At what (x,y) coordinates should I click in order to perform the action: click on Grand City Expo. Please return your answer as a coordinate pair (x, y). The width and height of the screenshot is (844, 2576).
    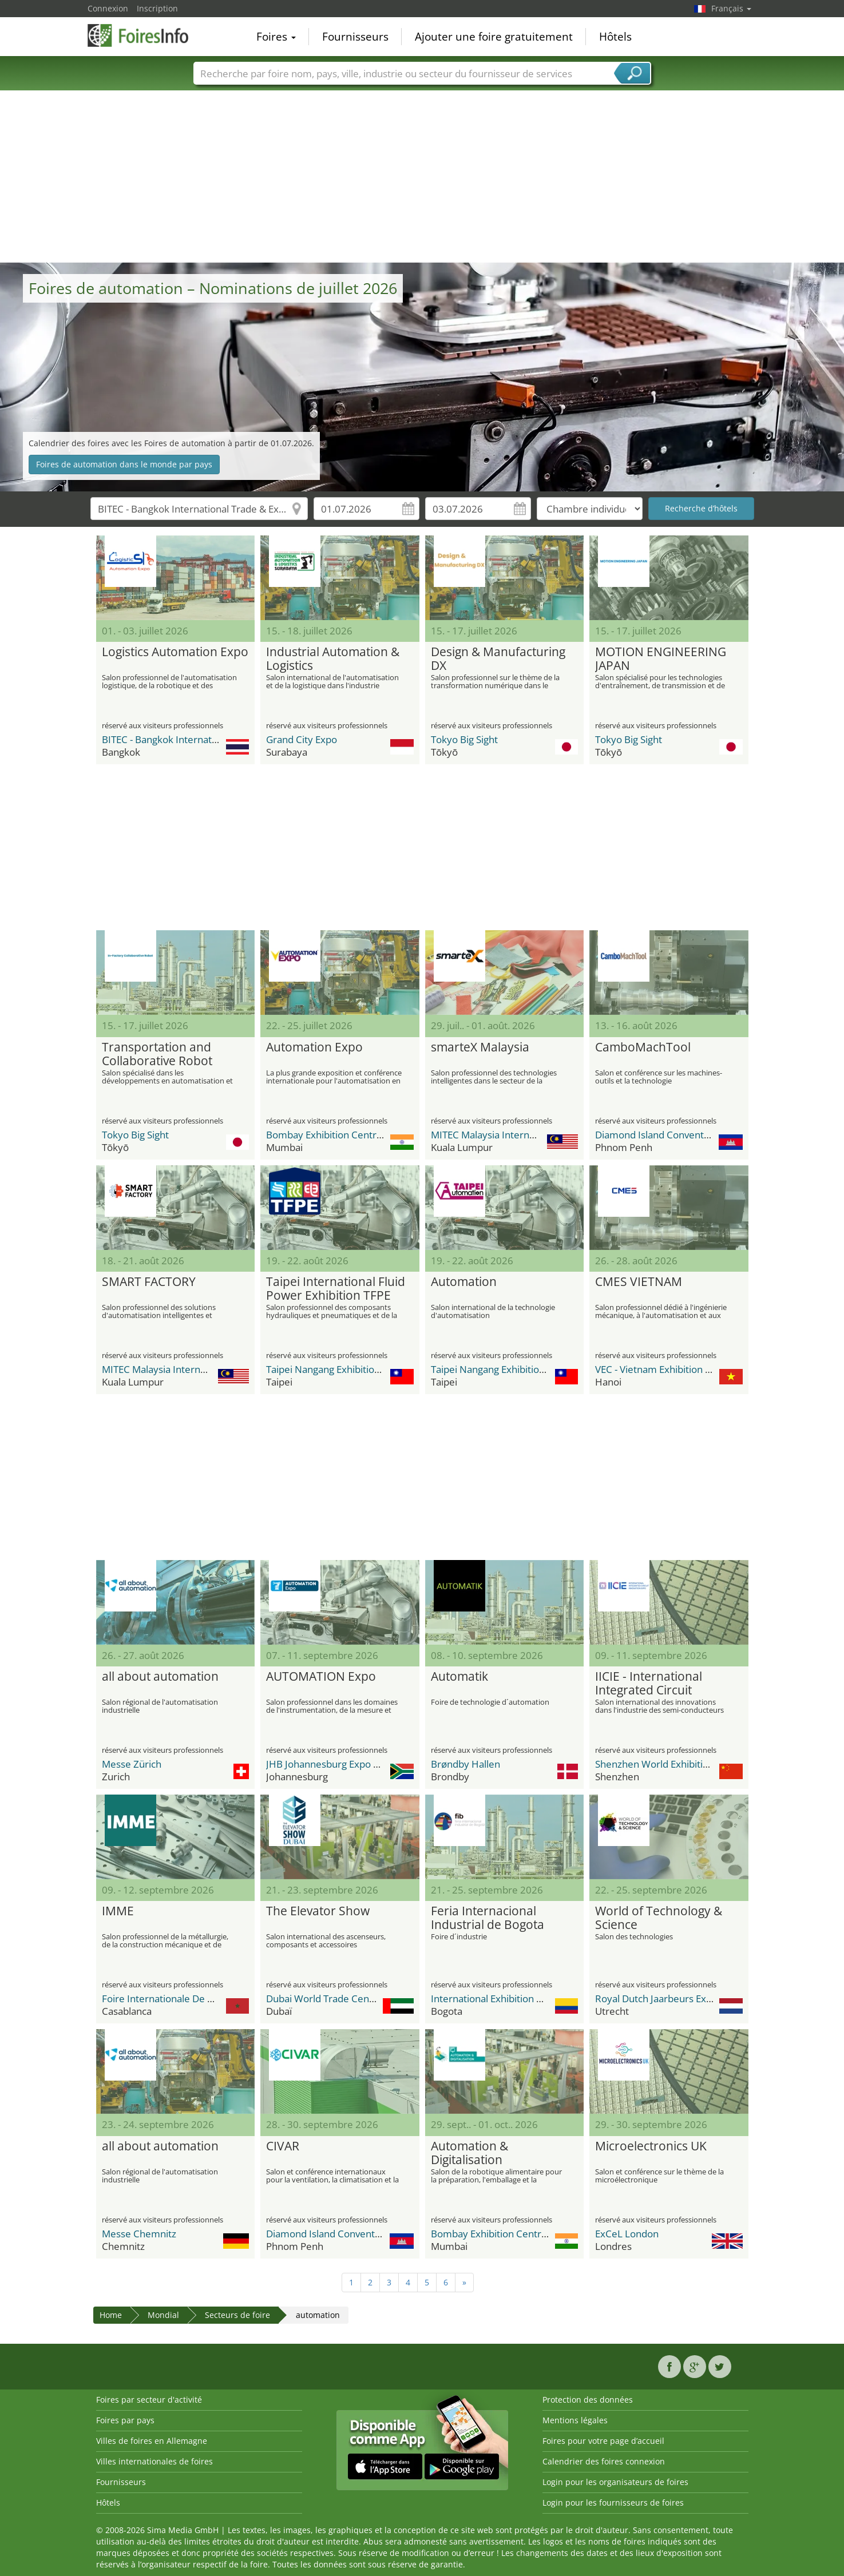
    Looking at the image, I should click on (301, 739).